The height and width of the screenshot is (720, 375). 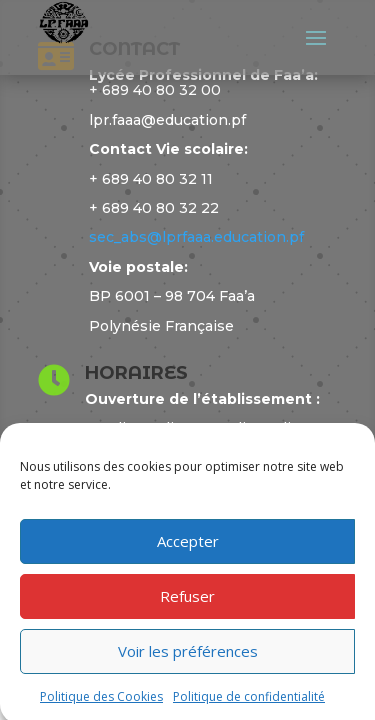 What do you see at coordinates (188, 546) in the screenshot?
I see `Accepter` at bounding box center [188, 546].